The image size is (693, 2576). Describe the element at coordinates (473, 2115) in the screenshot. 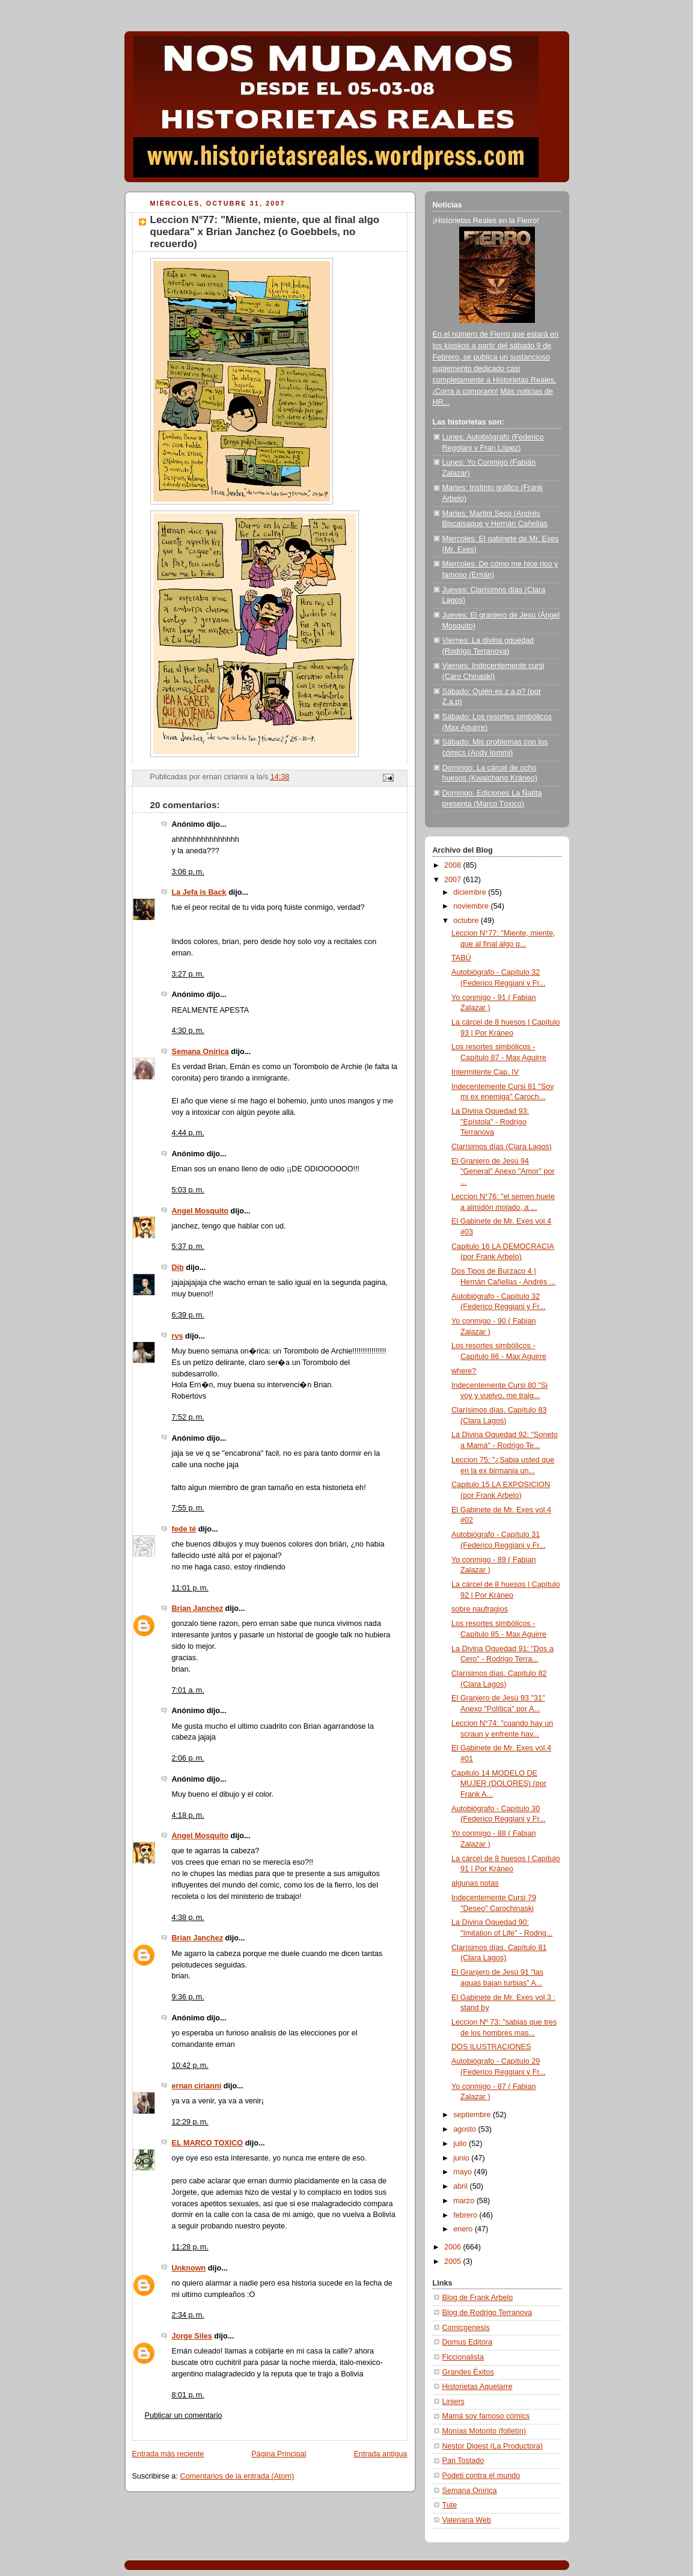

I see `septiembre` at that location.